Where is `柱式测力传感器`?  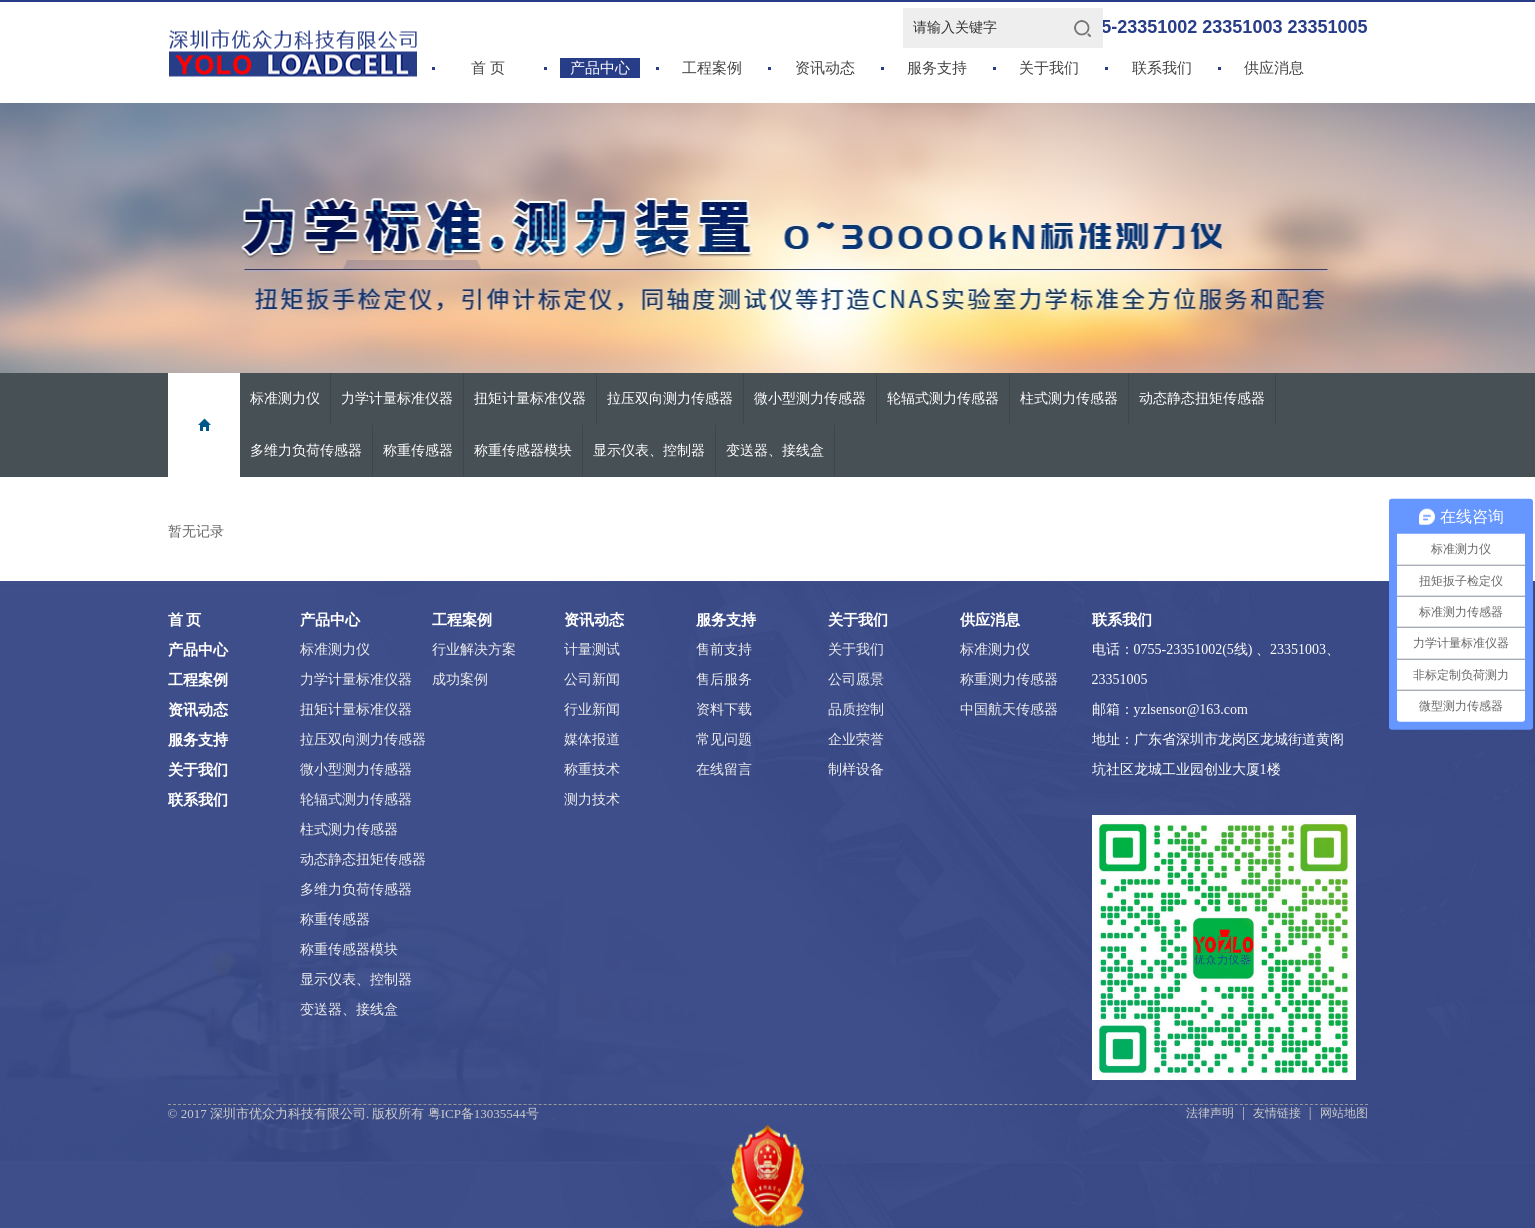
柱式测力传感器 is located at coordinates (1069, 398).